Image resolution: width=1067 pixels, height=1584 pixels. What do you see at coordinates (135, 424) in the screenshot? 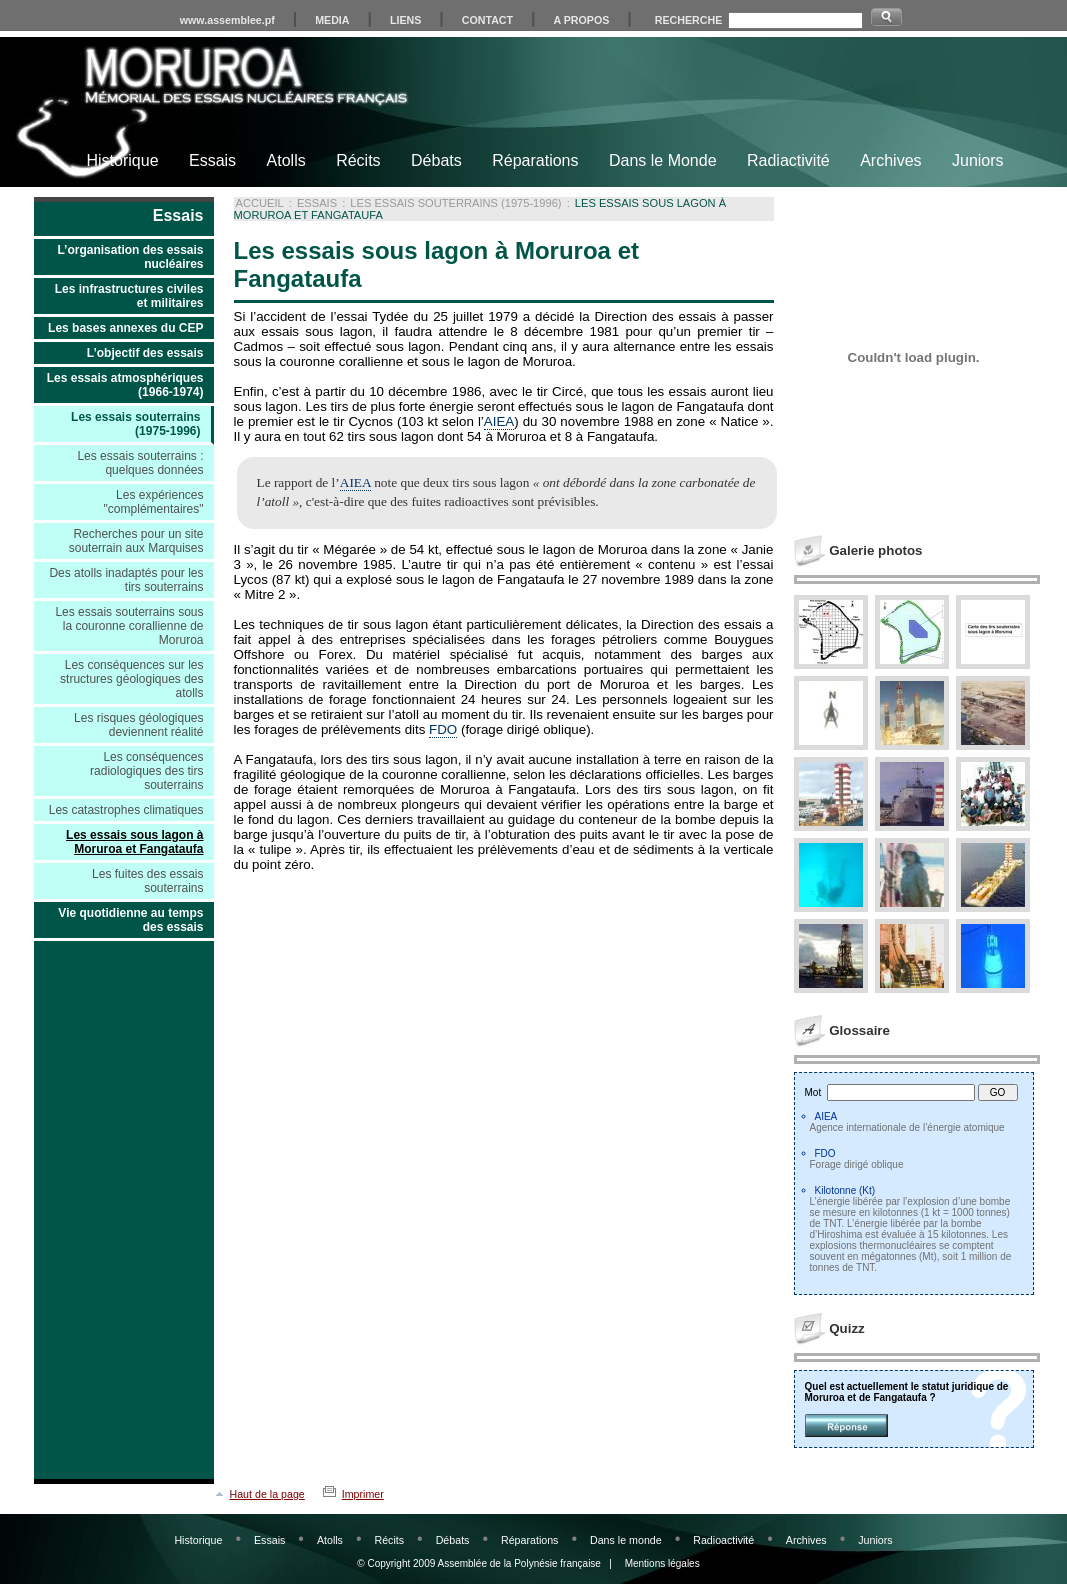
I see `Les essais souterrains (1975-1996)` at bounding box center [135, 424].